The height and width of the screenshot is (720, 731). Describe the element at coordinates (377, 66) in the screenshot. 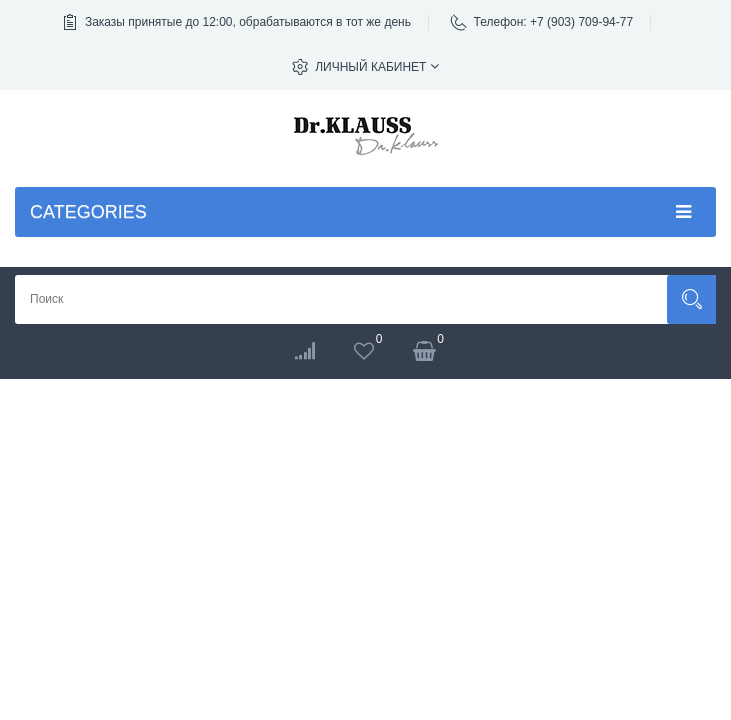

I see `Личный кабинет` at that location.